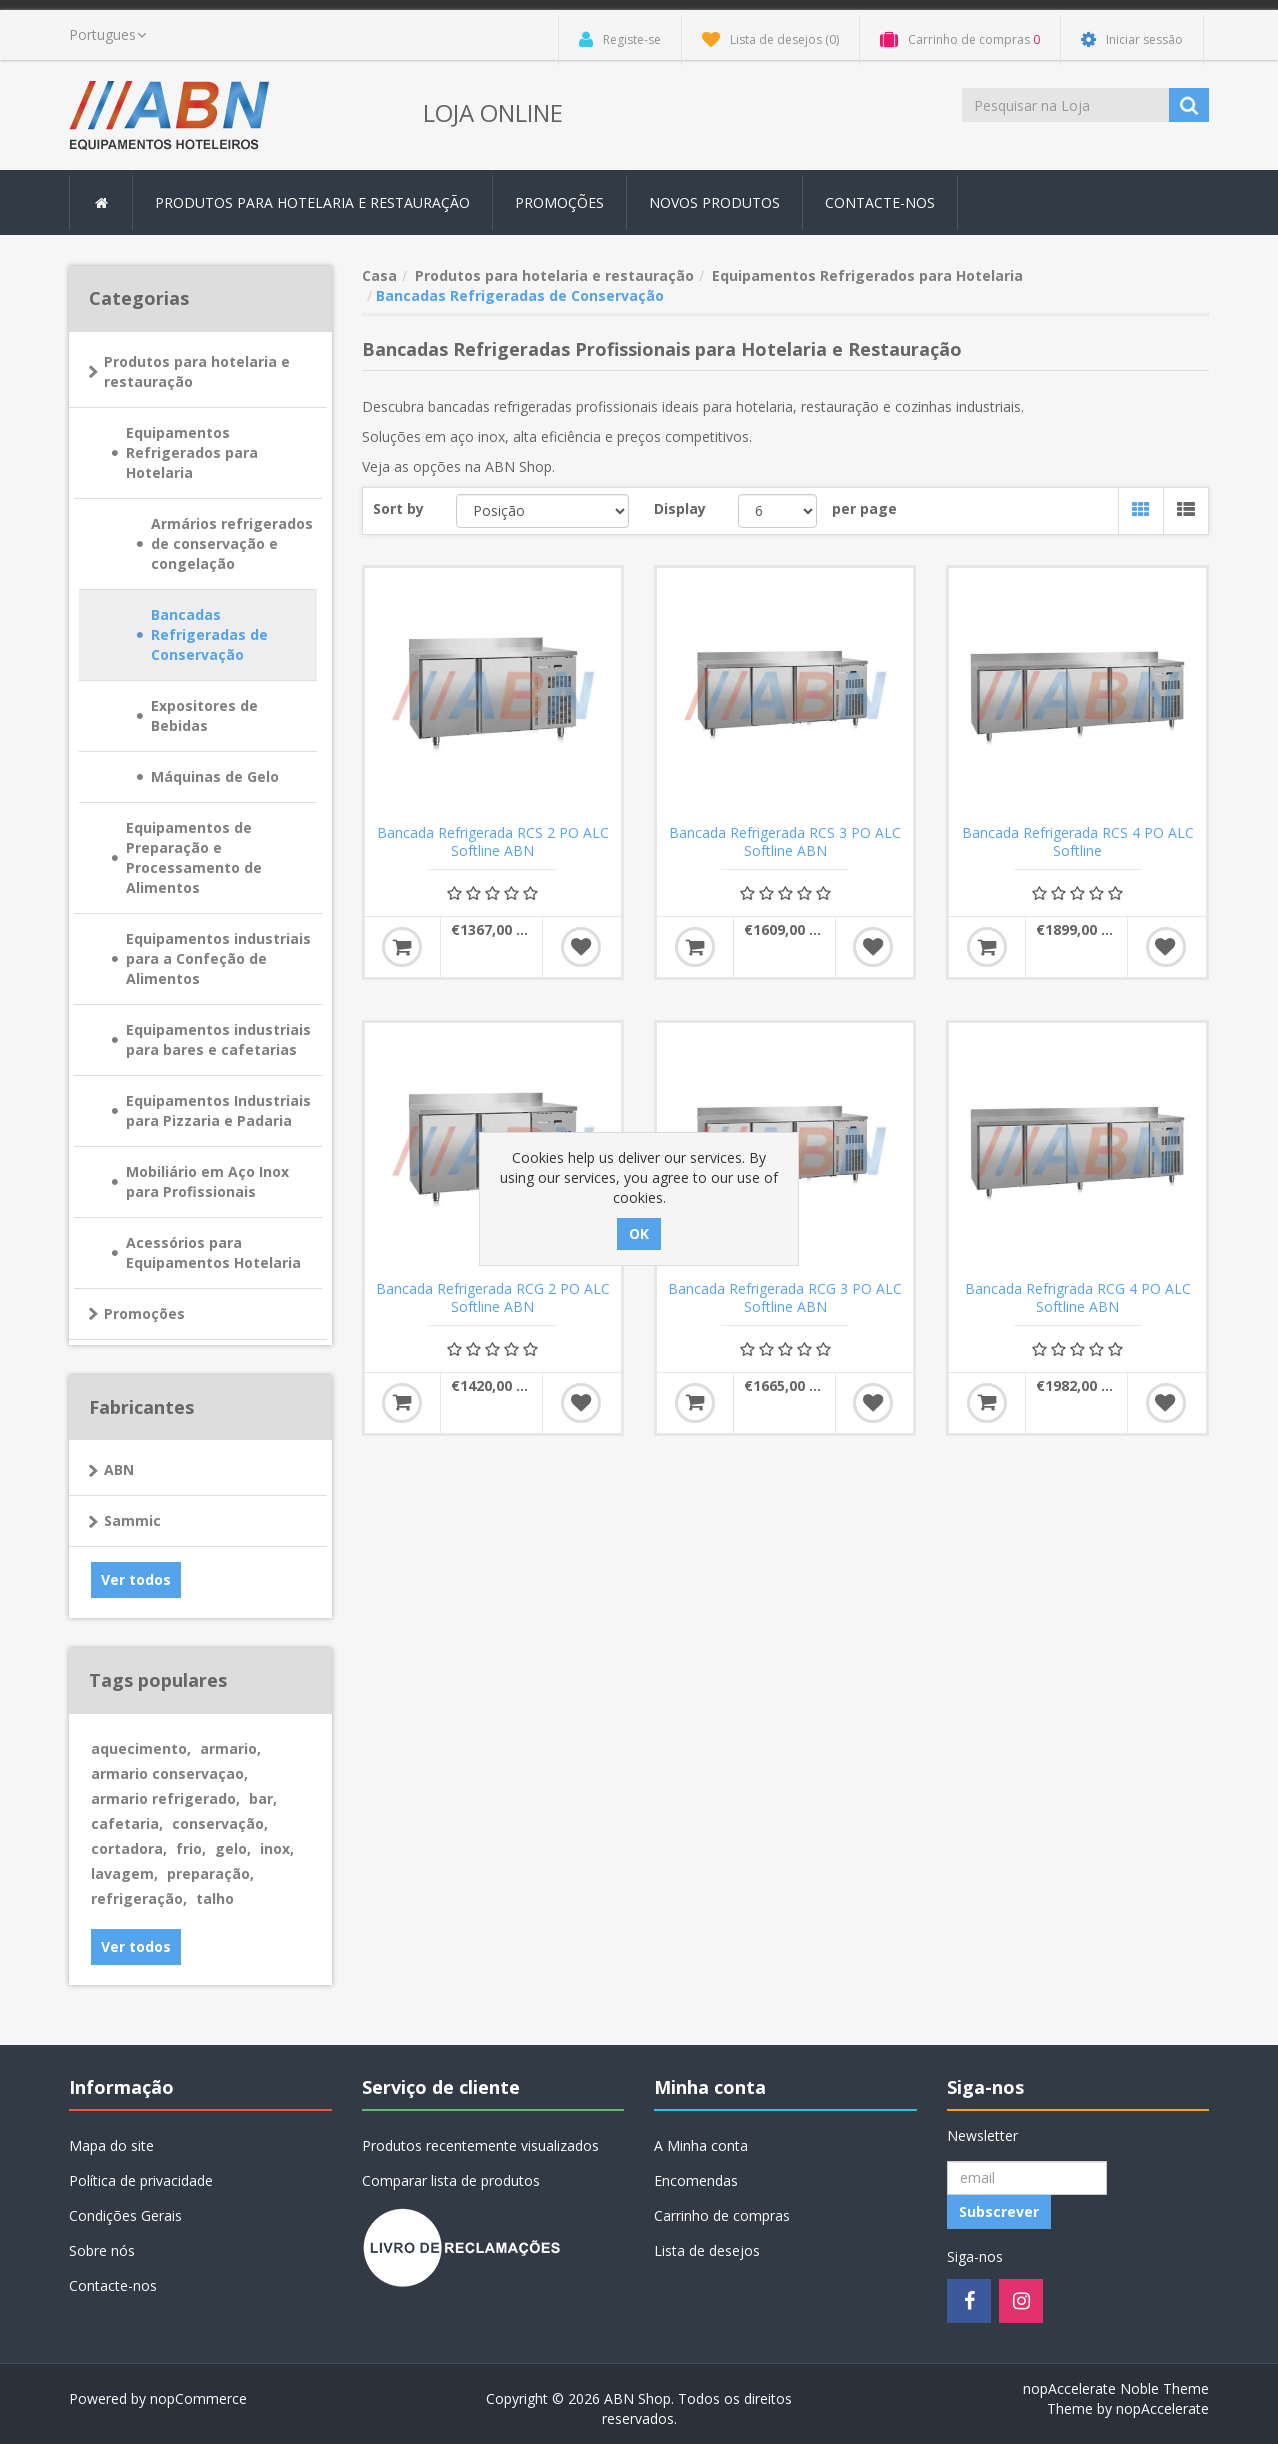 The image size is (1278, 2444). I want to click on aquecimento, so click(141, 1748).